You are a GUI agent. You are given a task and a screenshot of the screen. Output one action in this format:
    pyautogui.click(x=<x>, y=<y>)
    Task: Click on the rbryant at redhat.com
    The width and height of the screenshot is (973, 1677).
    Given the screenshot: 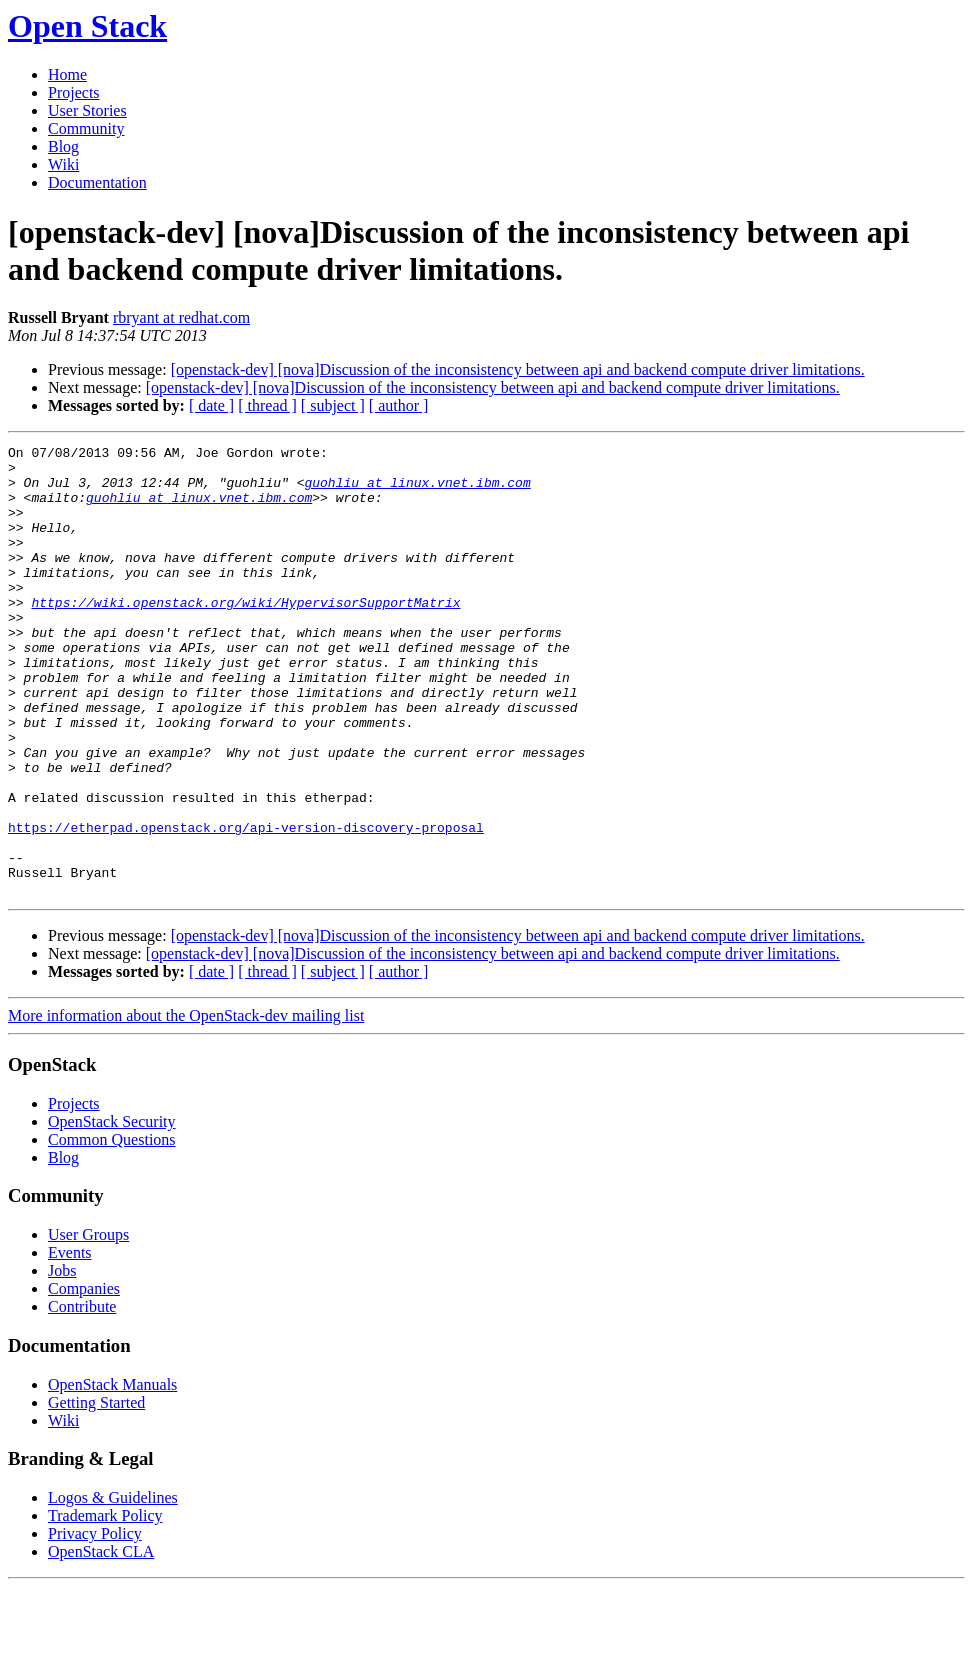 What is the action you would take?
    pyautogui.click(x=181, y=317)
    